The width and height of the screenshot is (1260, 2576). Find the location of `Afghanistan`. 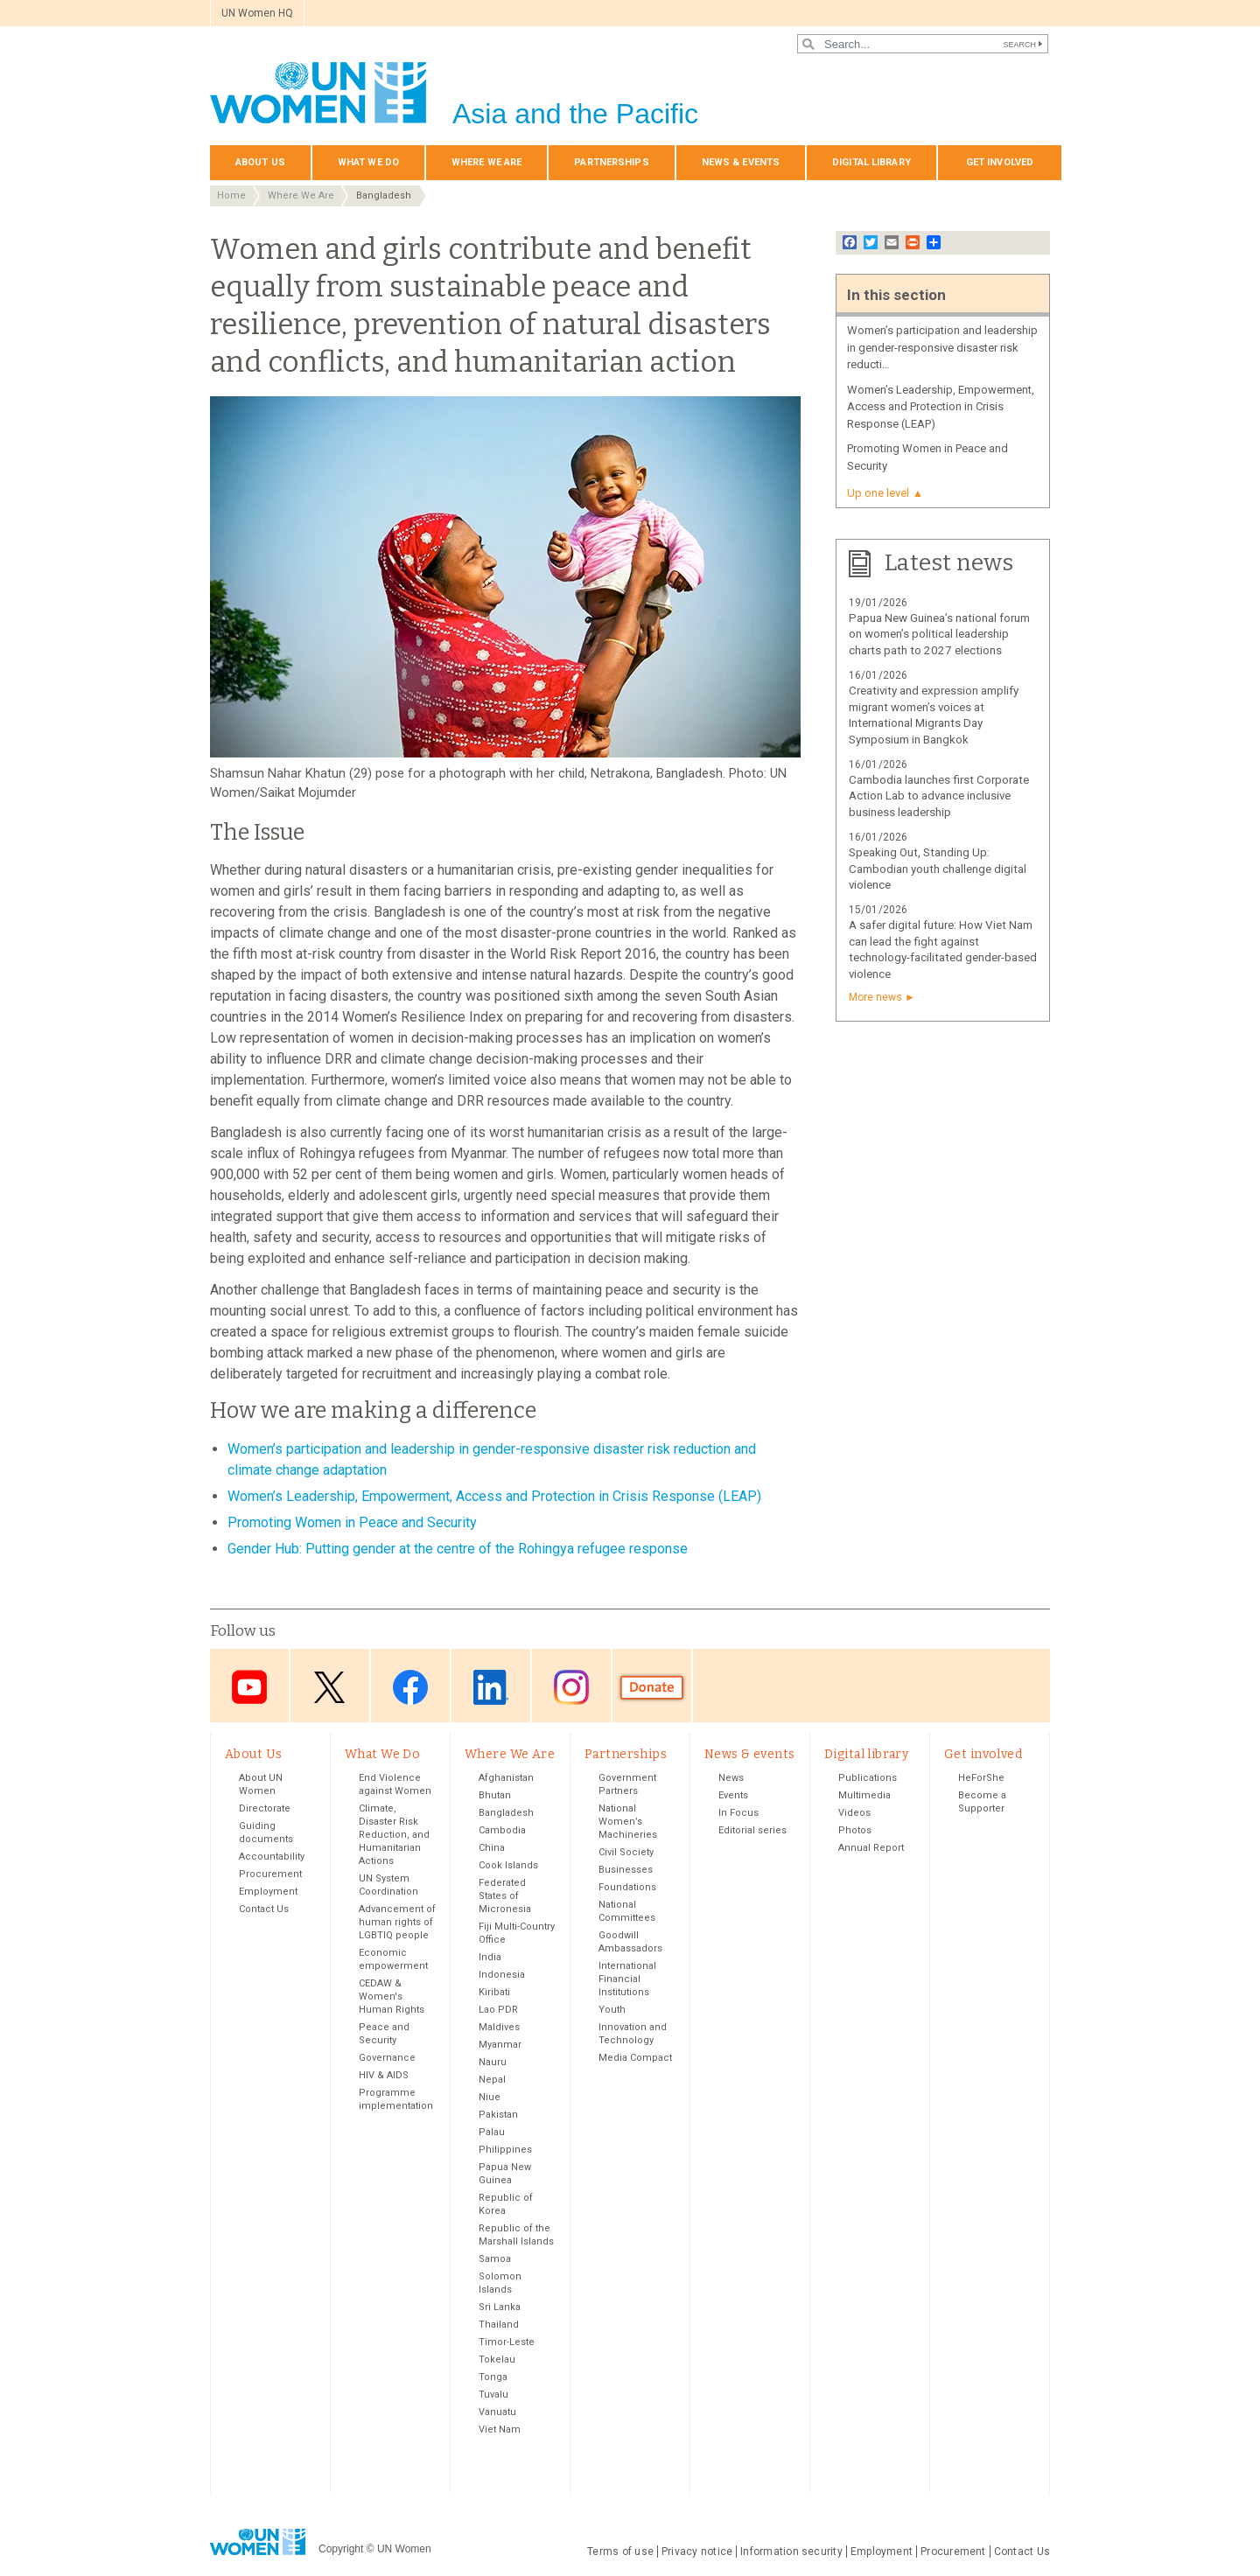

Afghanistan is located at coordinates (506, 1778).